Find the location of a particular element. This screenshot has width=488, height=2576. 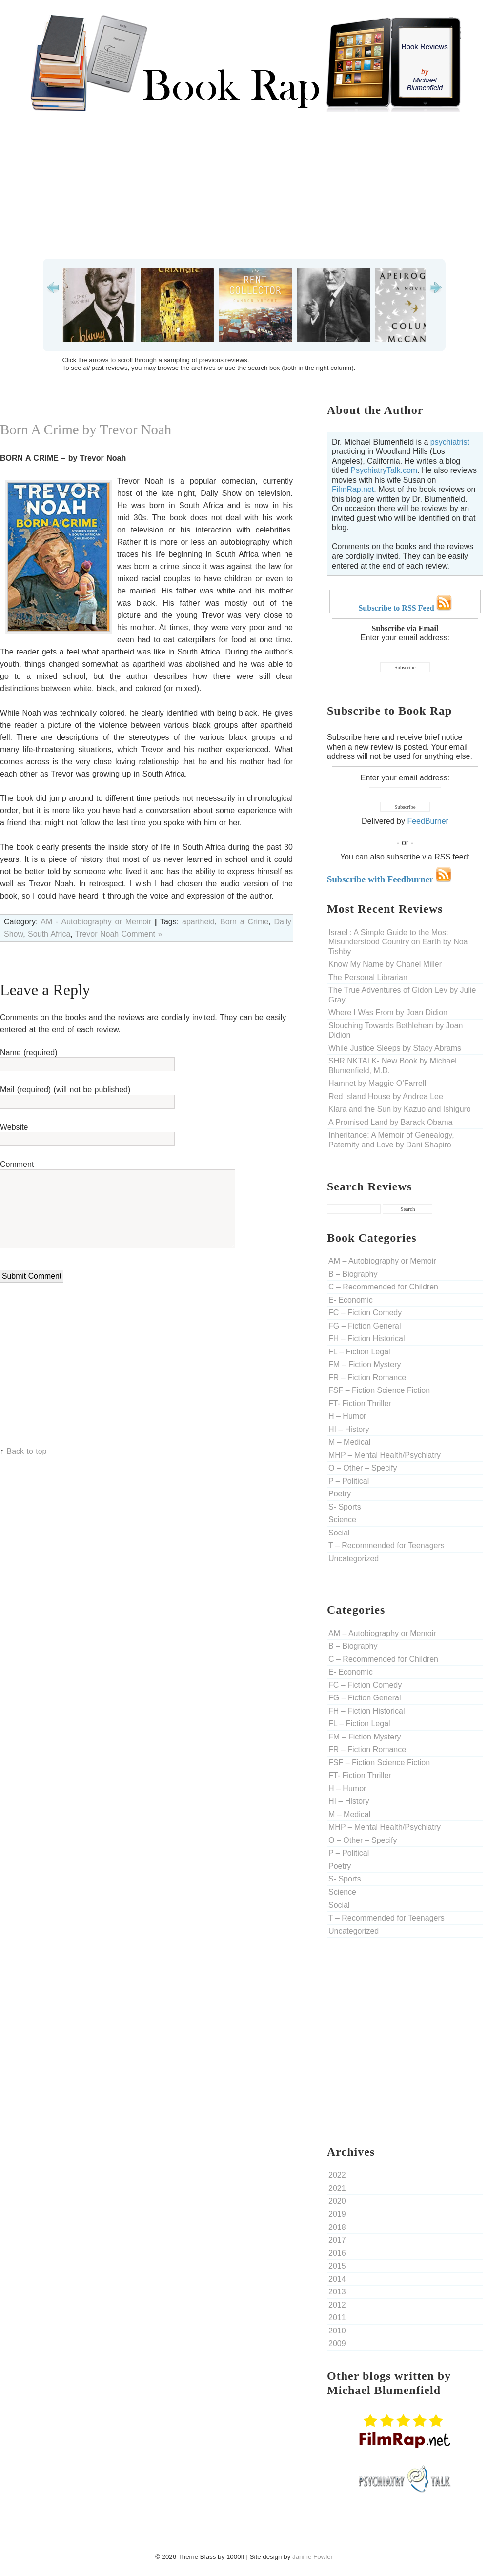

Poetry is located at coordinates (339, 1494).